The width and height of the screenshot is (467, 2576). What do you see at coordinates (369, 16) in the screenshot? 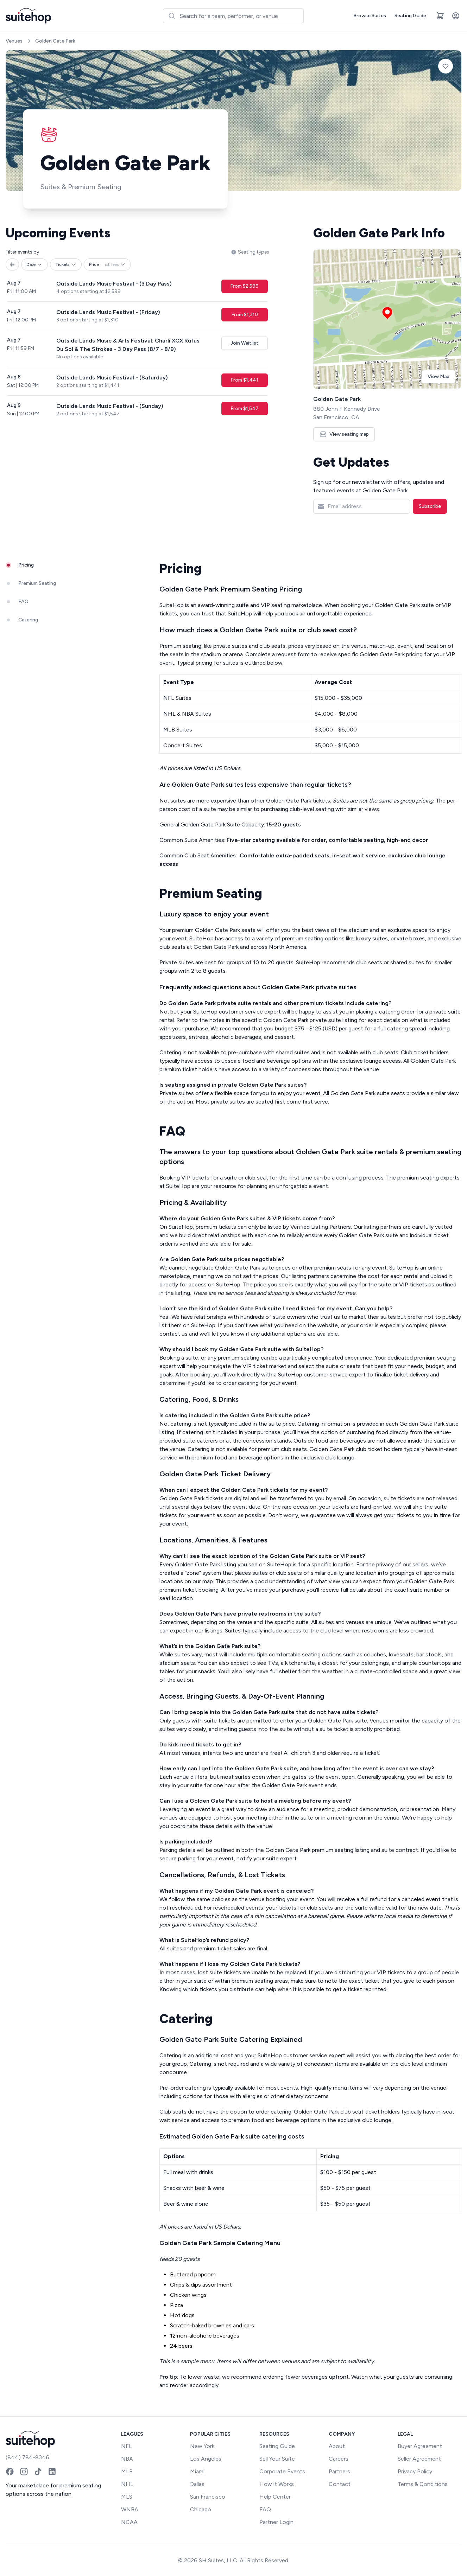
I see `Browse Suites` at bounding box center [369, 16].